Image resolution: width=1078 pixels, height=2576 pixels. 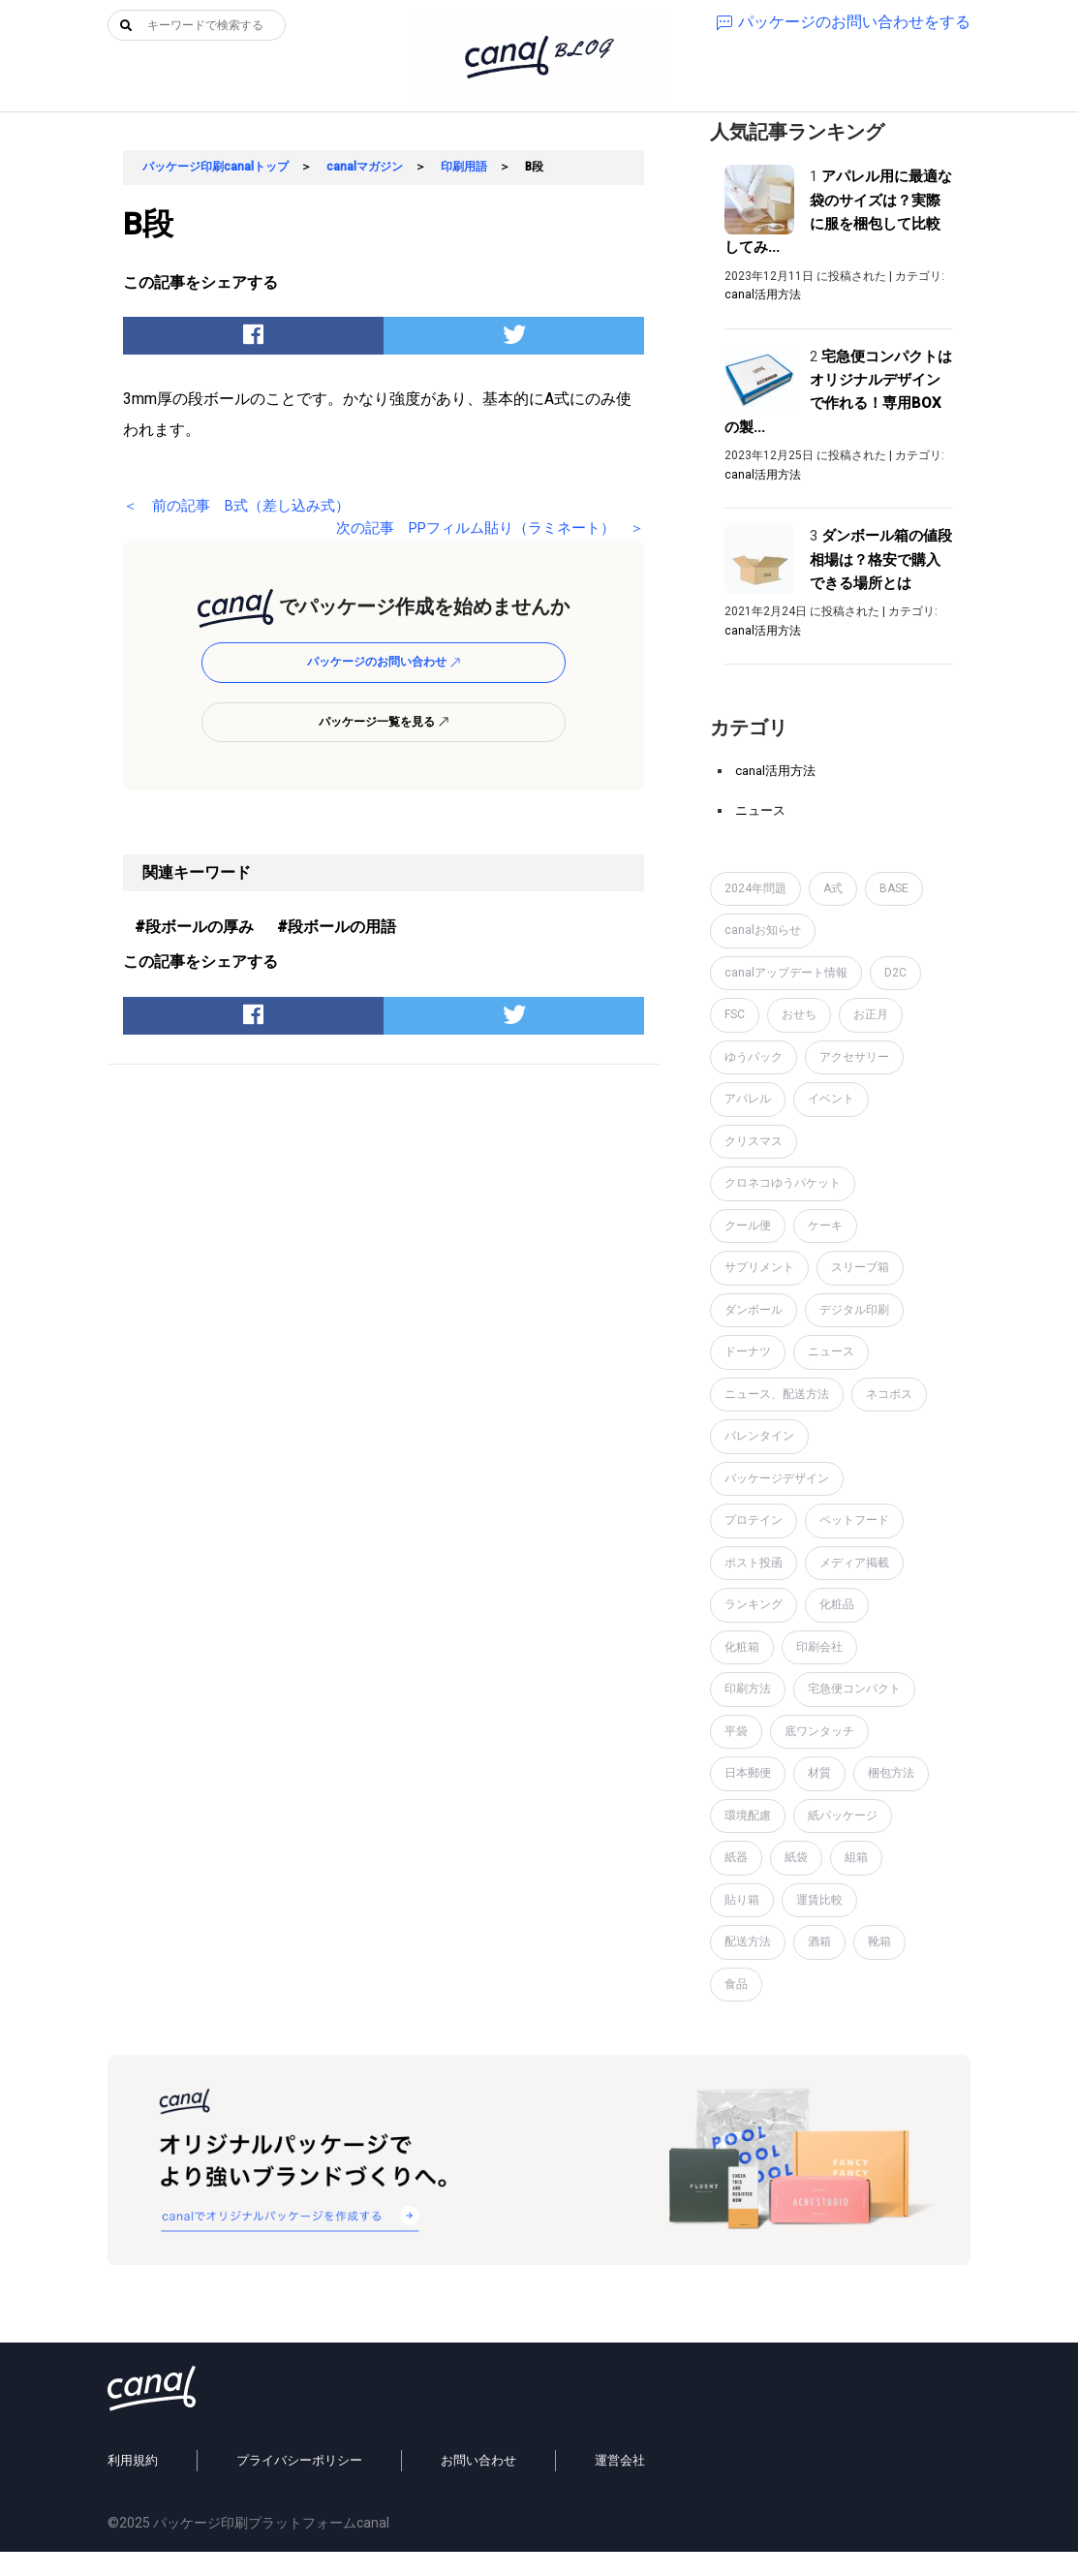 What do you see at coordinates (819, 1941) in the screenshot?
I see `酒箱 [酒箱 (1個の項目)]` at bounding box center [819, 1941].